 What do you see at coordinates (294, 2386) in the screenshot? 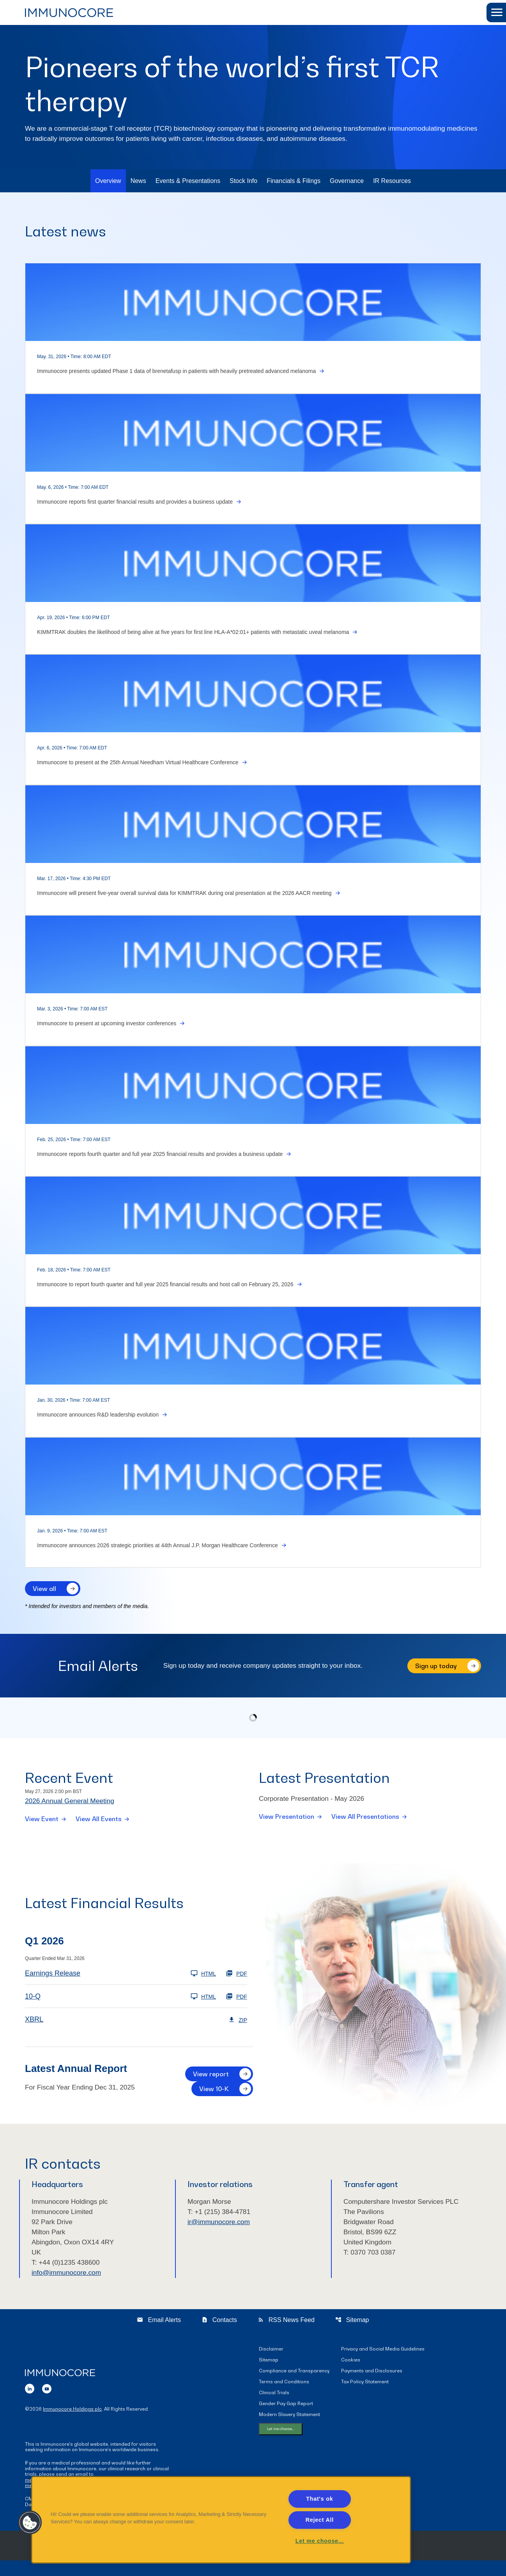
I see `Compliance and Transparency` at bounding box center [294, 2386].